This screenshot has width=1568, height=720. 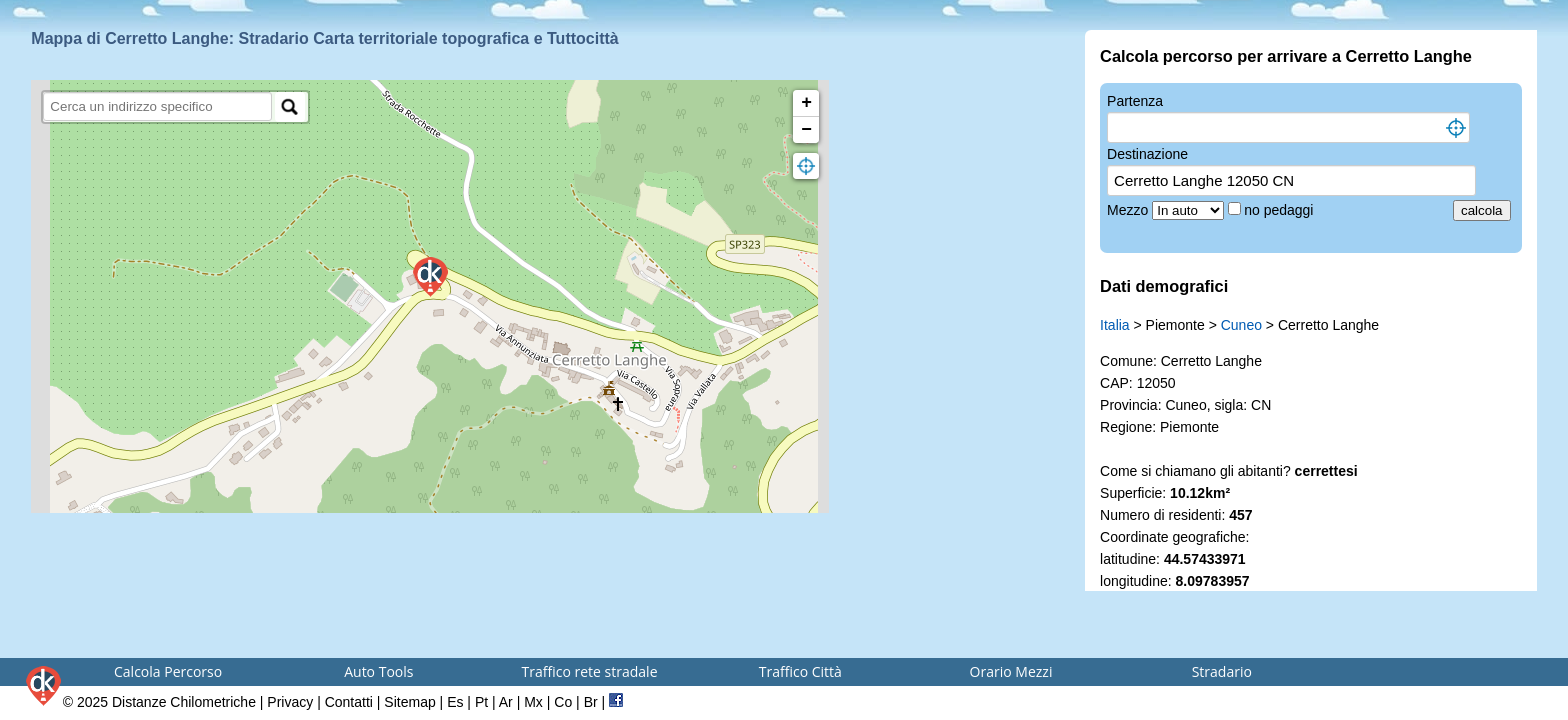 What do you see at coordinates (806, 103) in the screenshot?
I see `+ [button]` at bounding box center [806, 103].